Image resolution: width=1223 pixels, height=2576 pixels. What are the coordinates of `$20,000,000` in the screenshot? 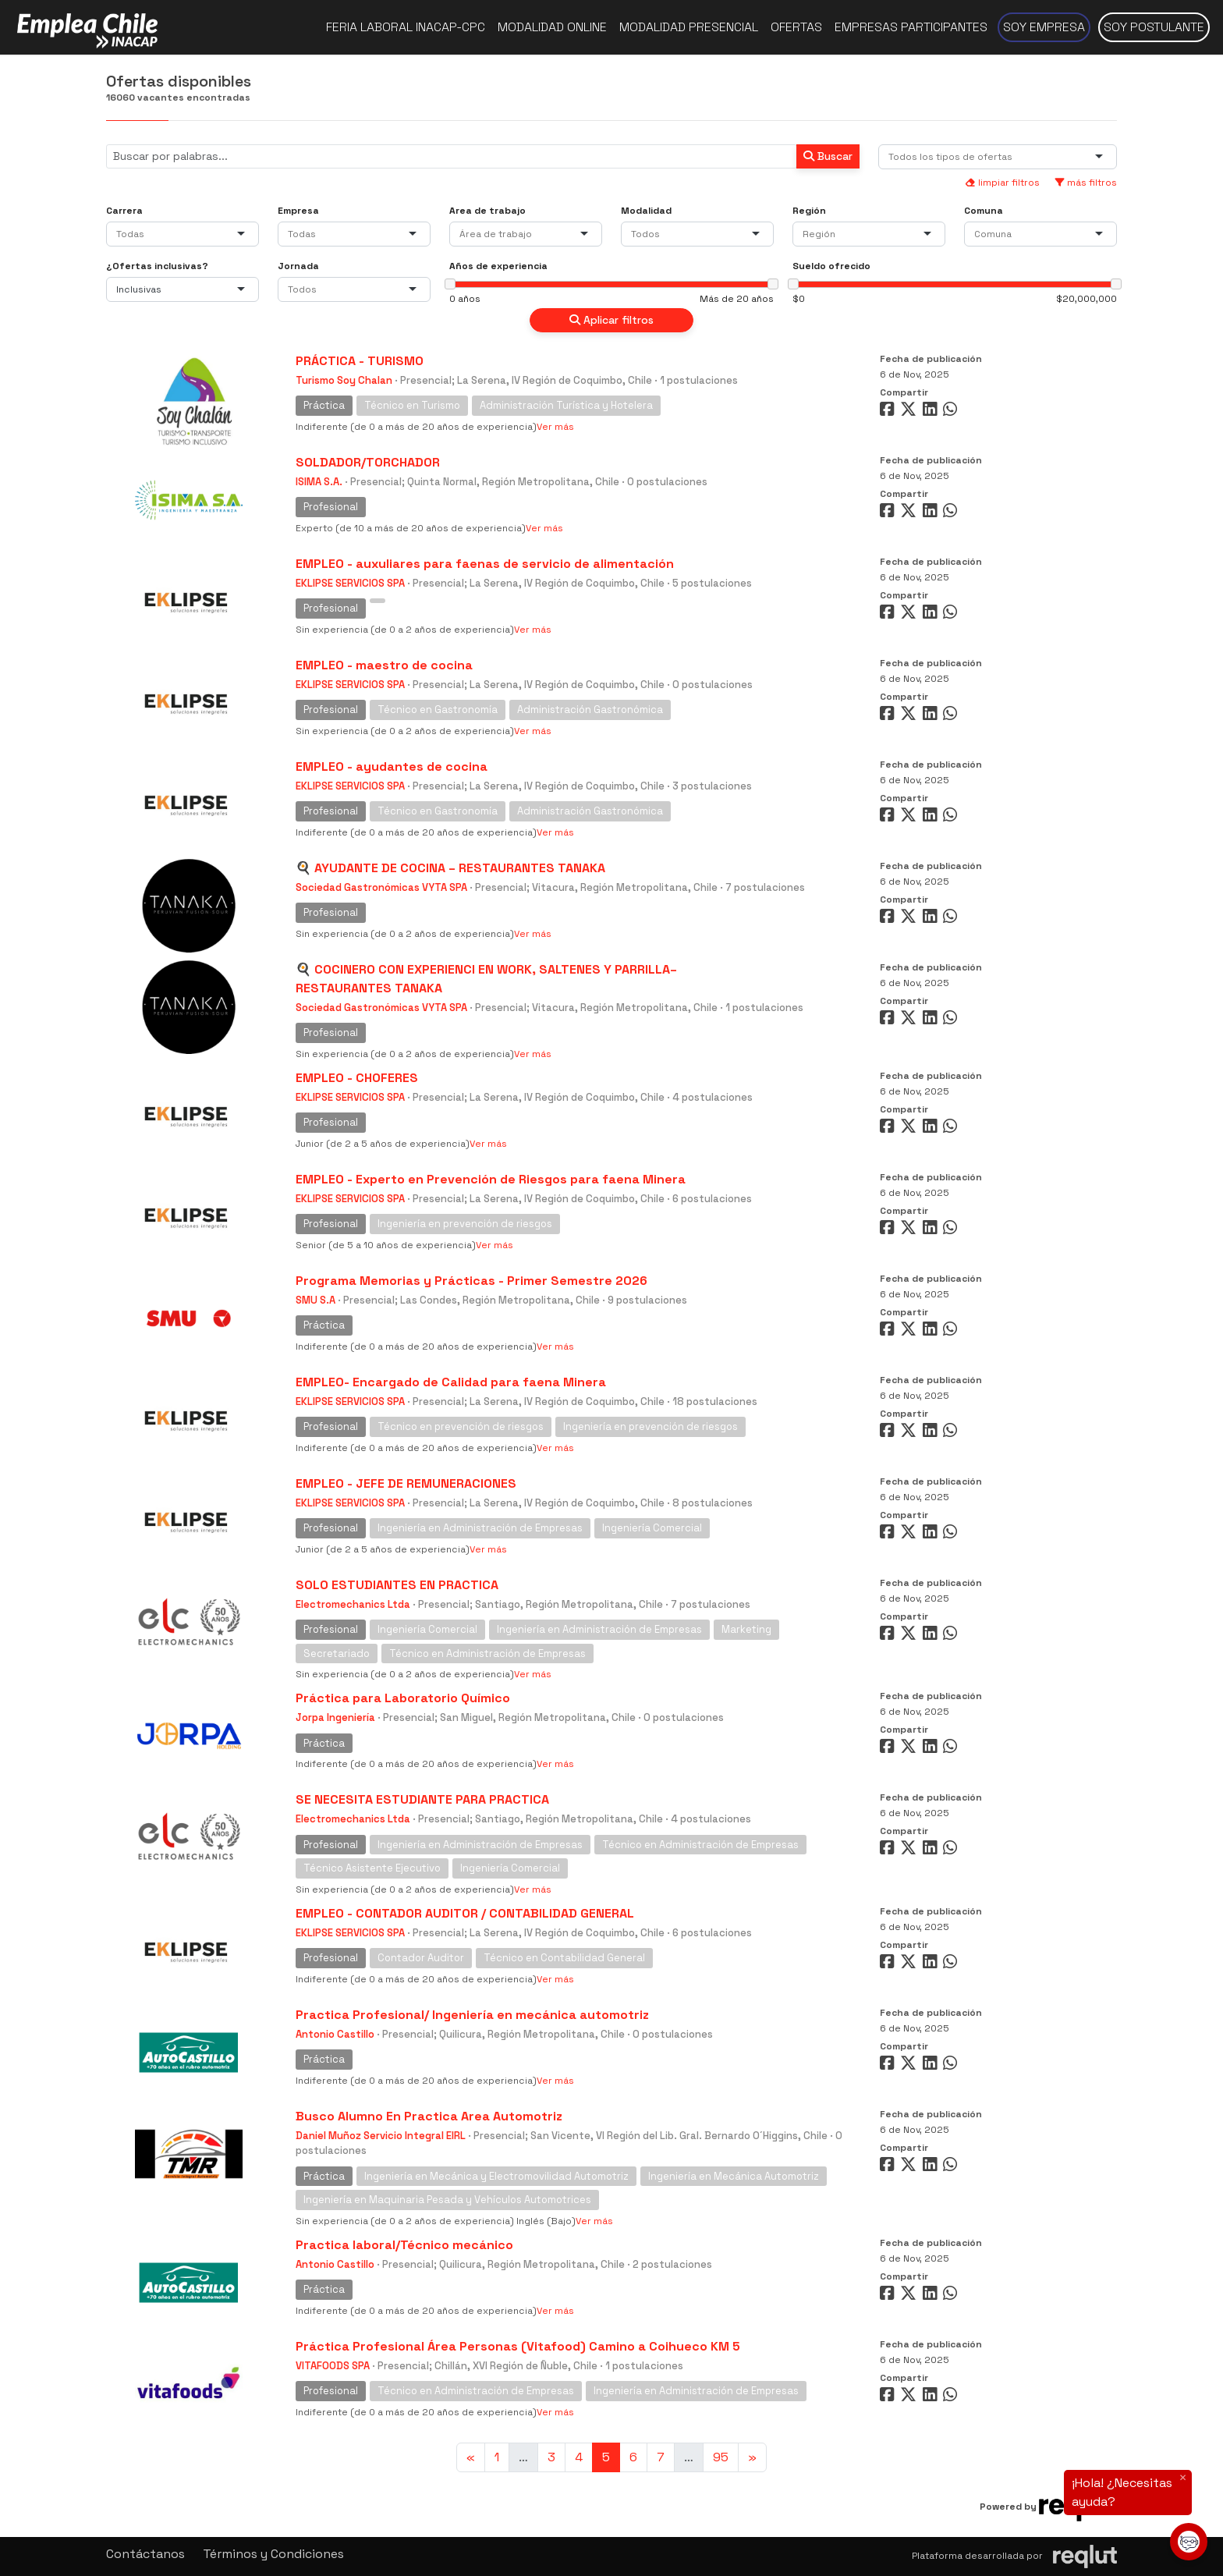 It's located at (1086, 299).